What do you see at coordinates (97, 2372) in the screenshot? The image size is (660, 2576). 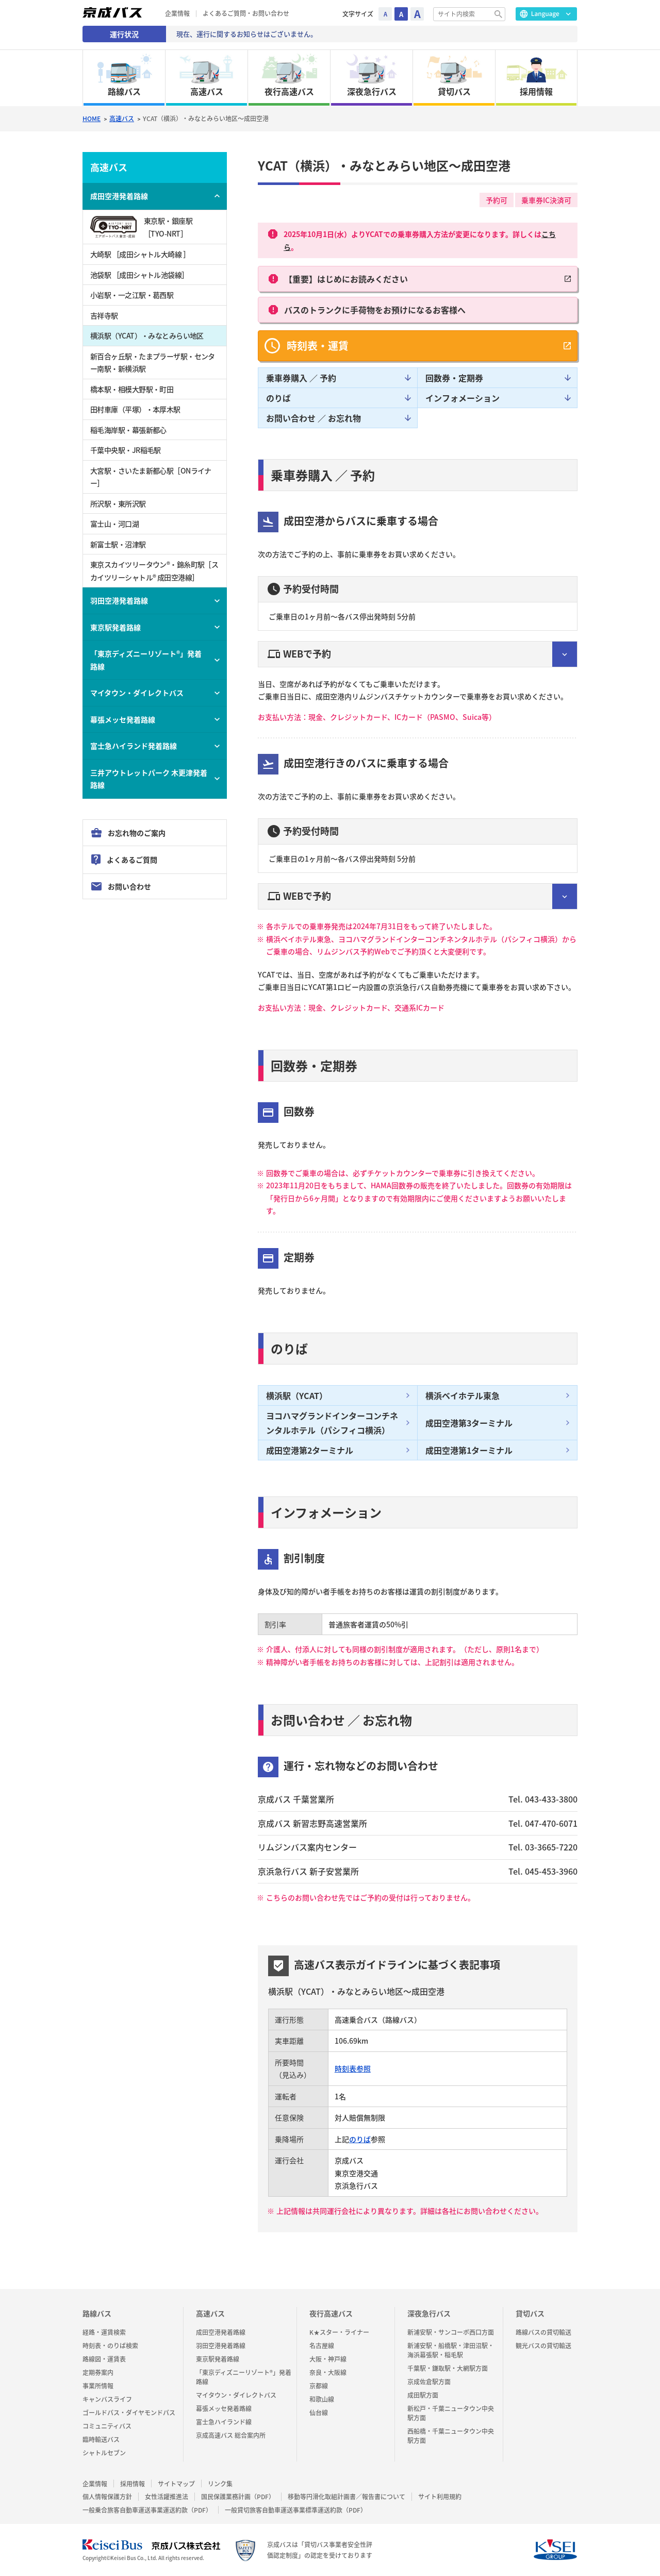 I see `定期券案内` at bounding box center [97, 2372].